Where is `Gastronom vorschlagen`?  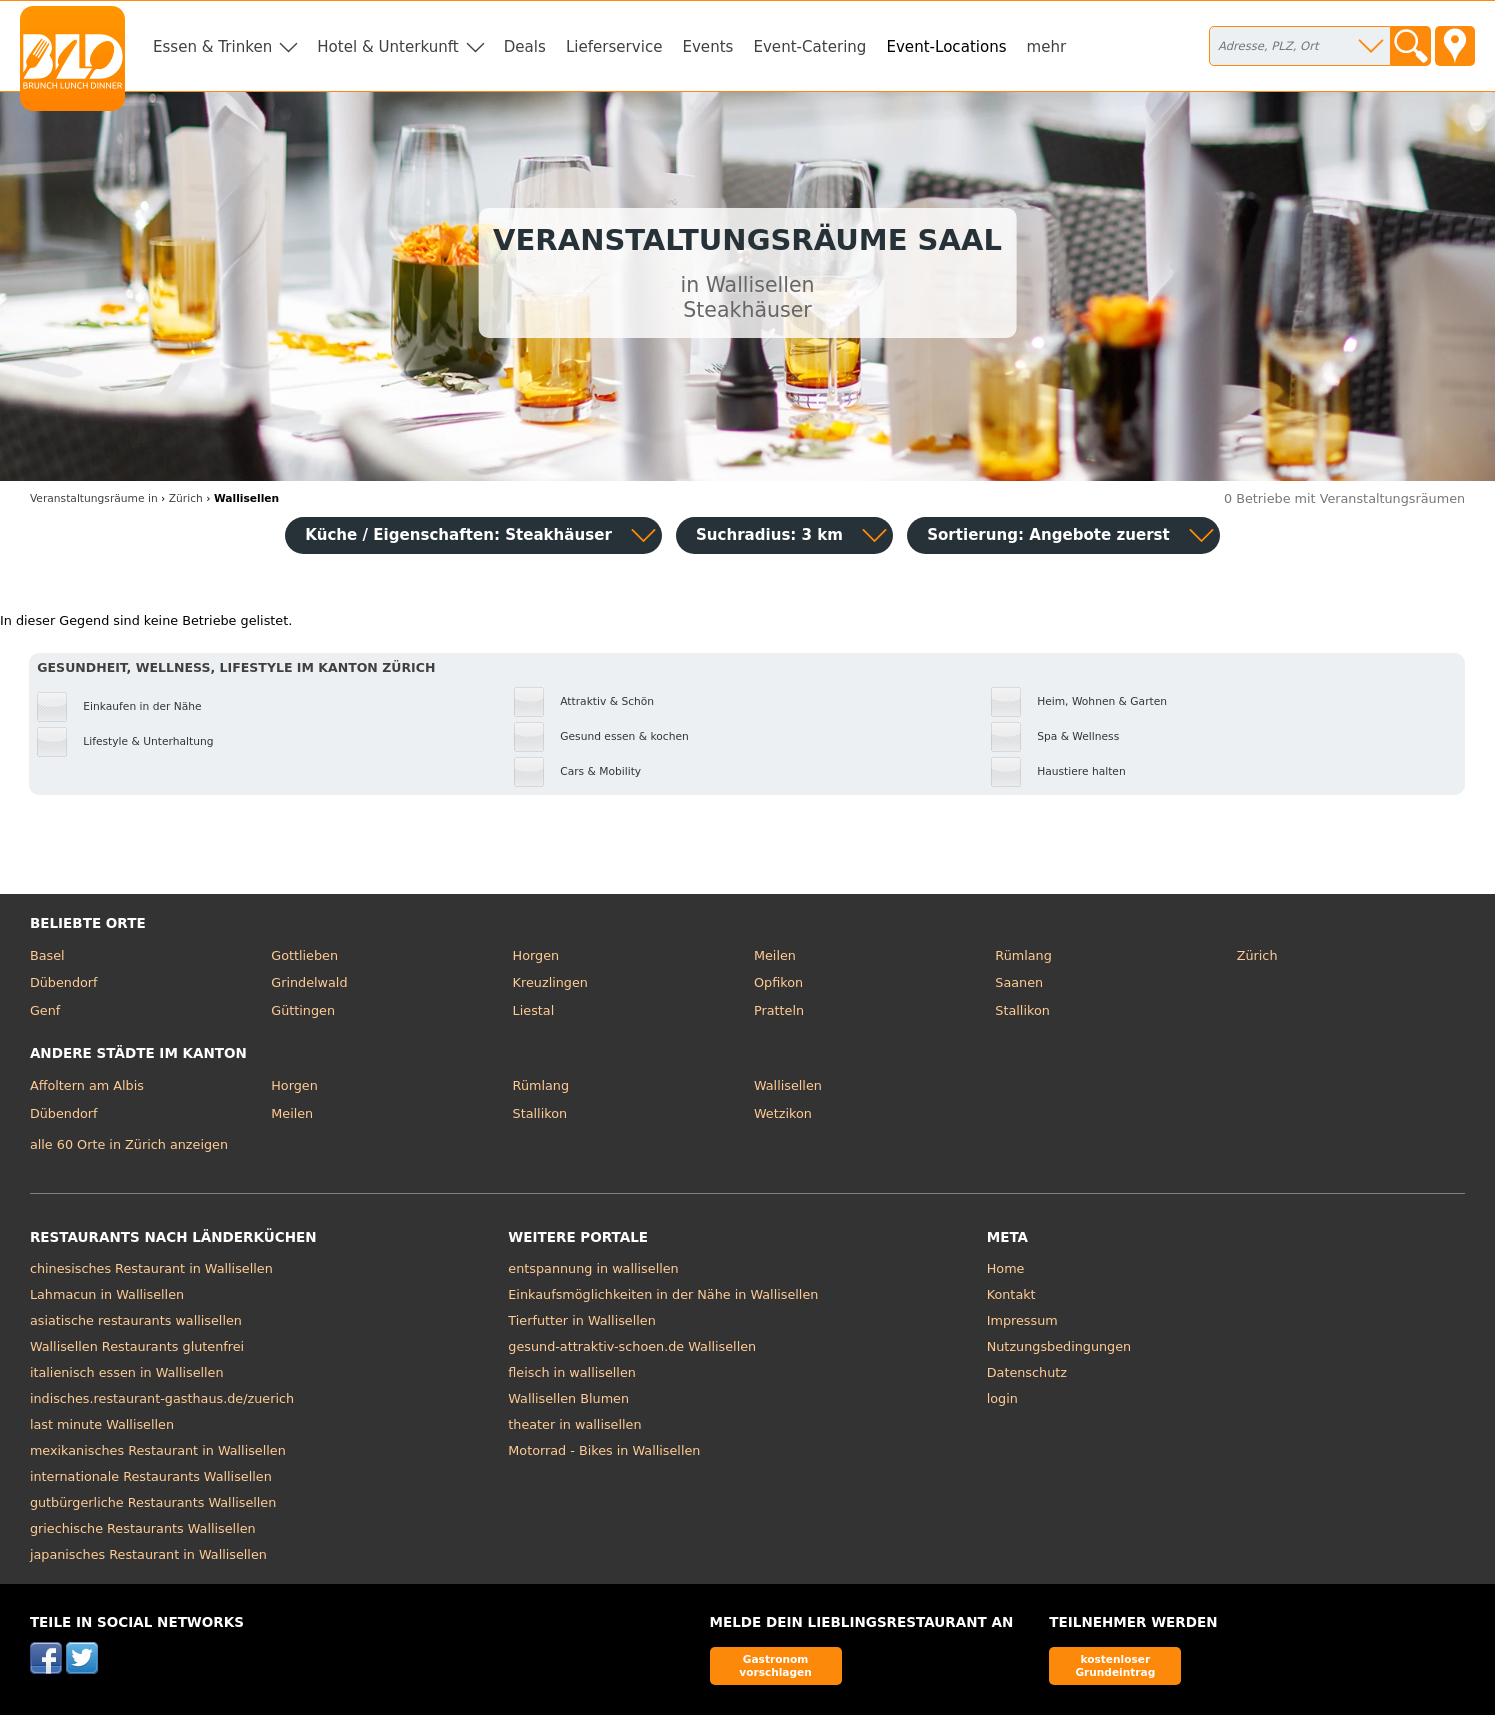
Gastronom vorschlagen is located at coordinates (775, 1665).